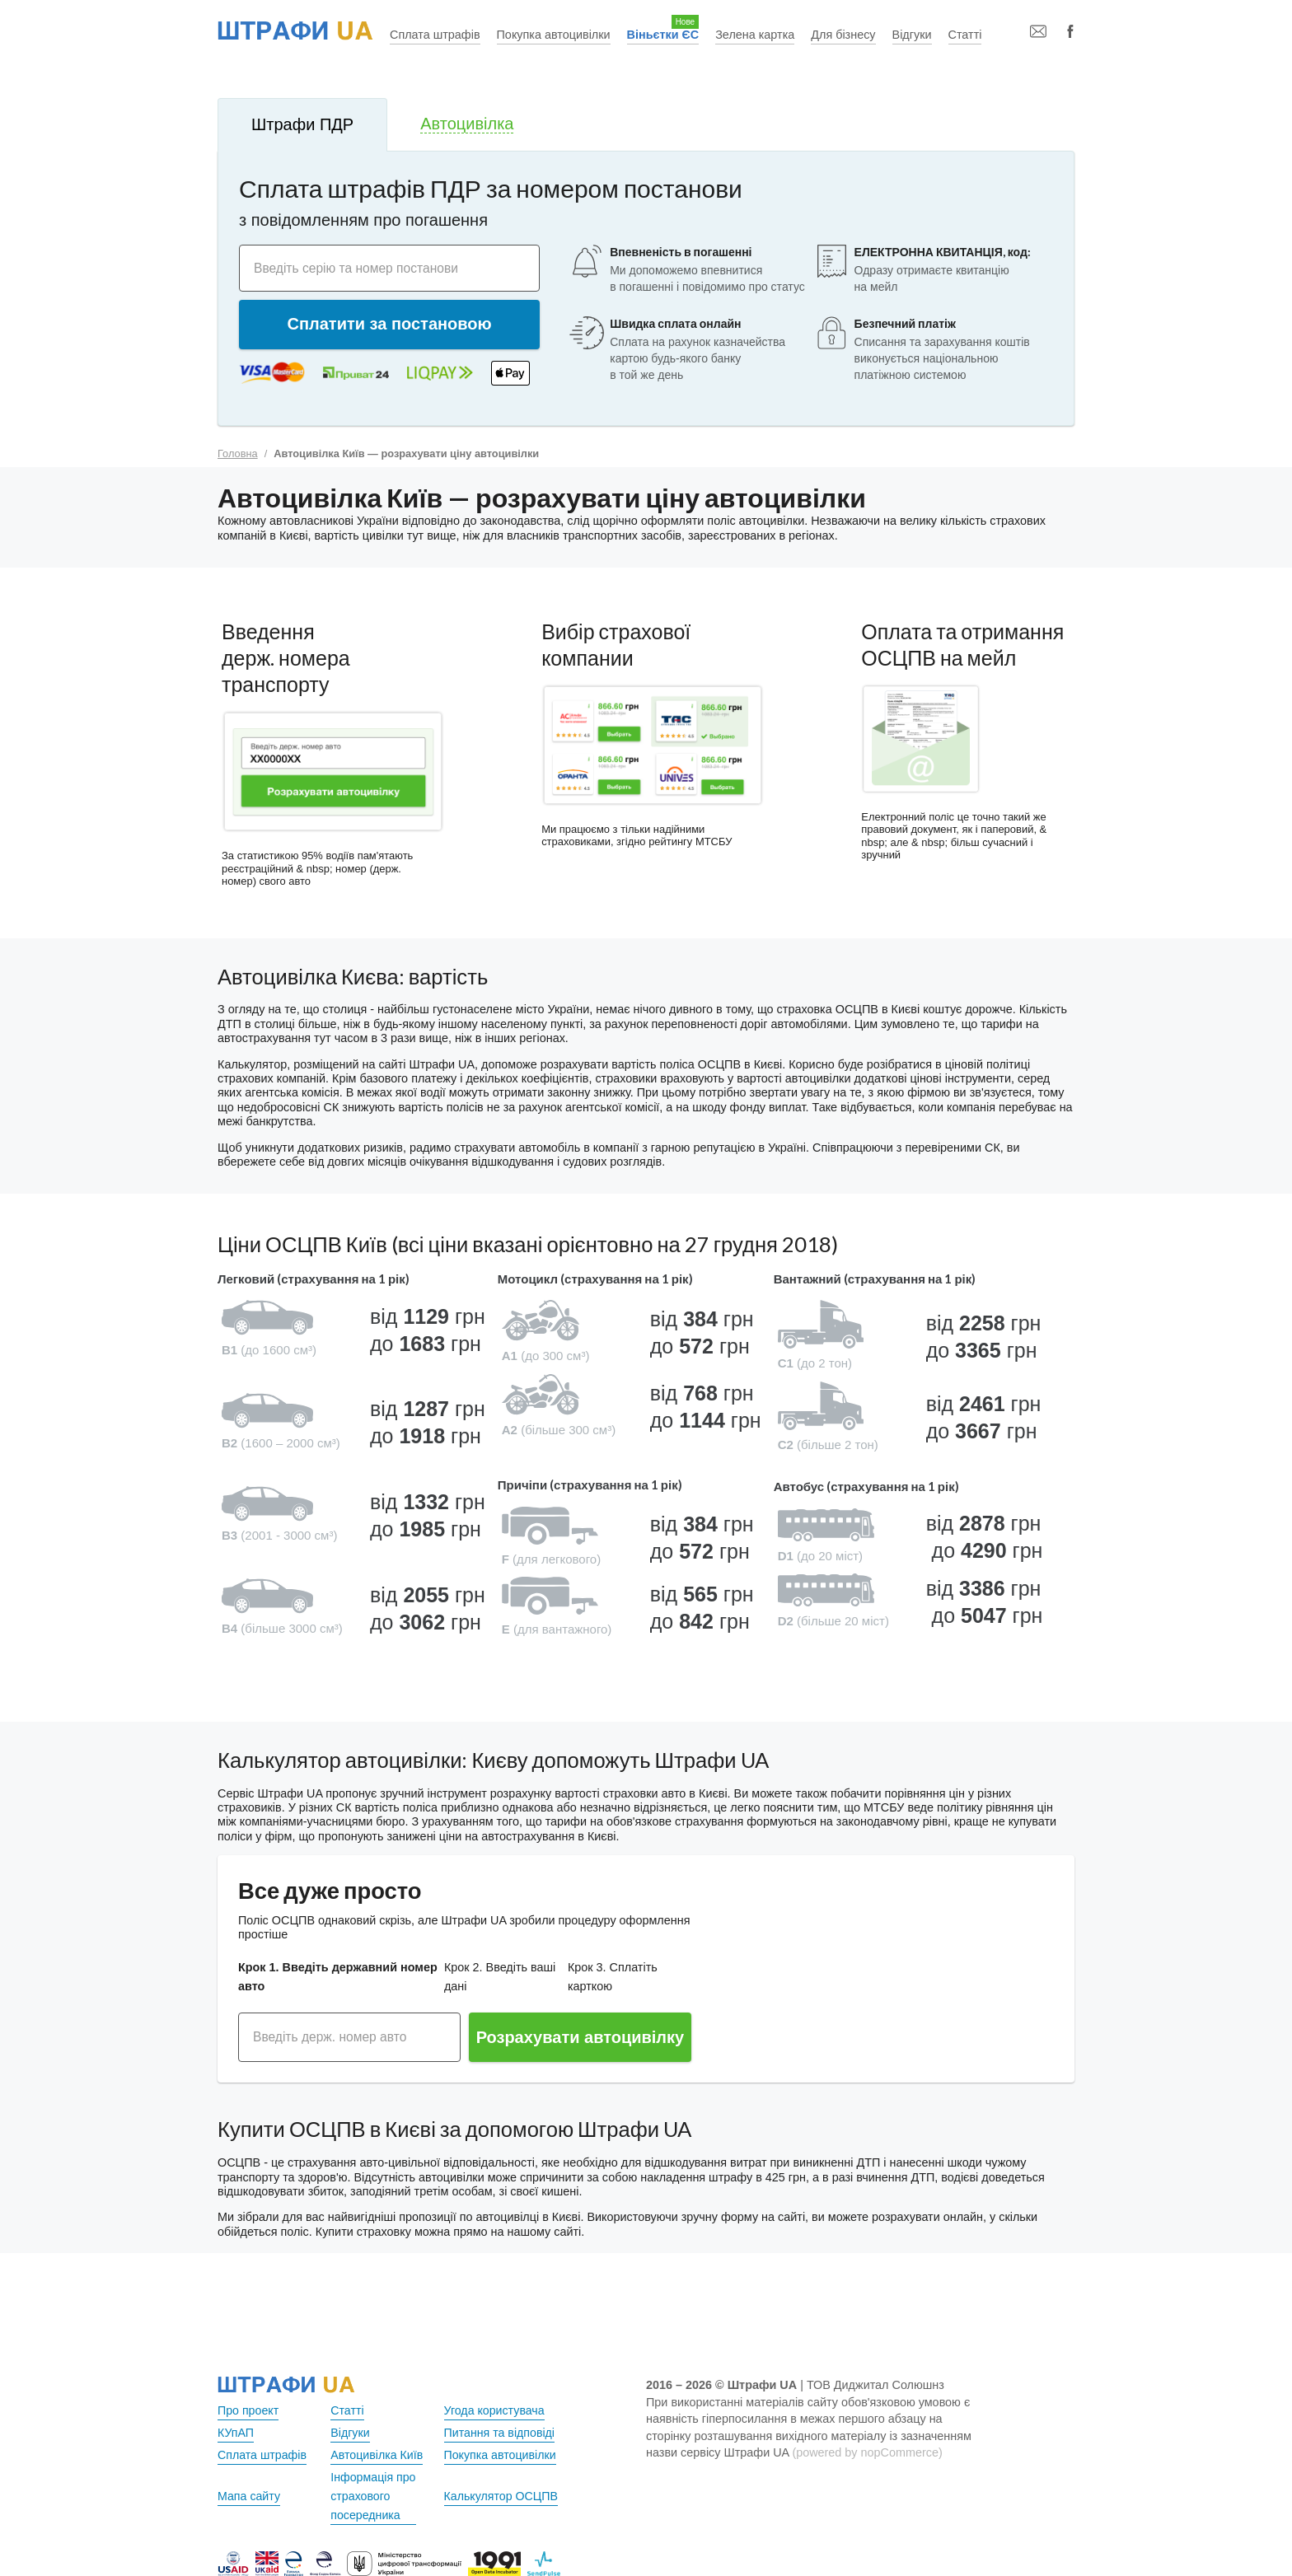  What do you see at coordinates (249, 2496) in the screenshot?
I see `Мапа сайту` at bounding box center [249, 2496].